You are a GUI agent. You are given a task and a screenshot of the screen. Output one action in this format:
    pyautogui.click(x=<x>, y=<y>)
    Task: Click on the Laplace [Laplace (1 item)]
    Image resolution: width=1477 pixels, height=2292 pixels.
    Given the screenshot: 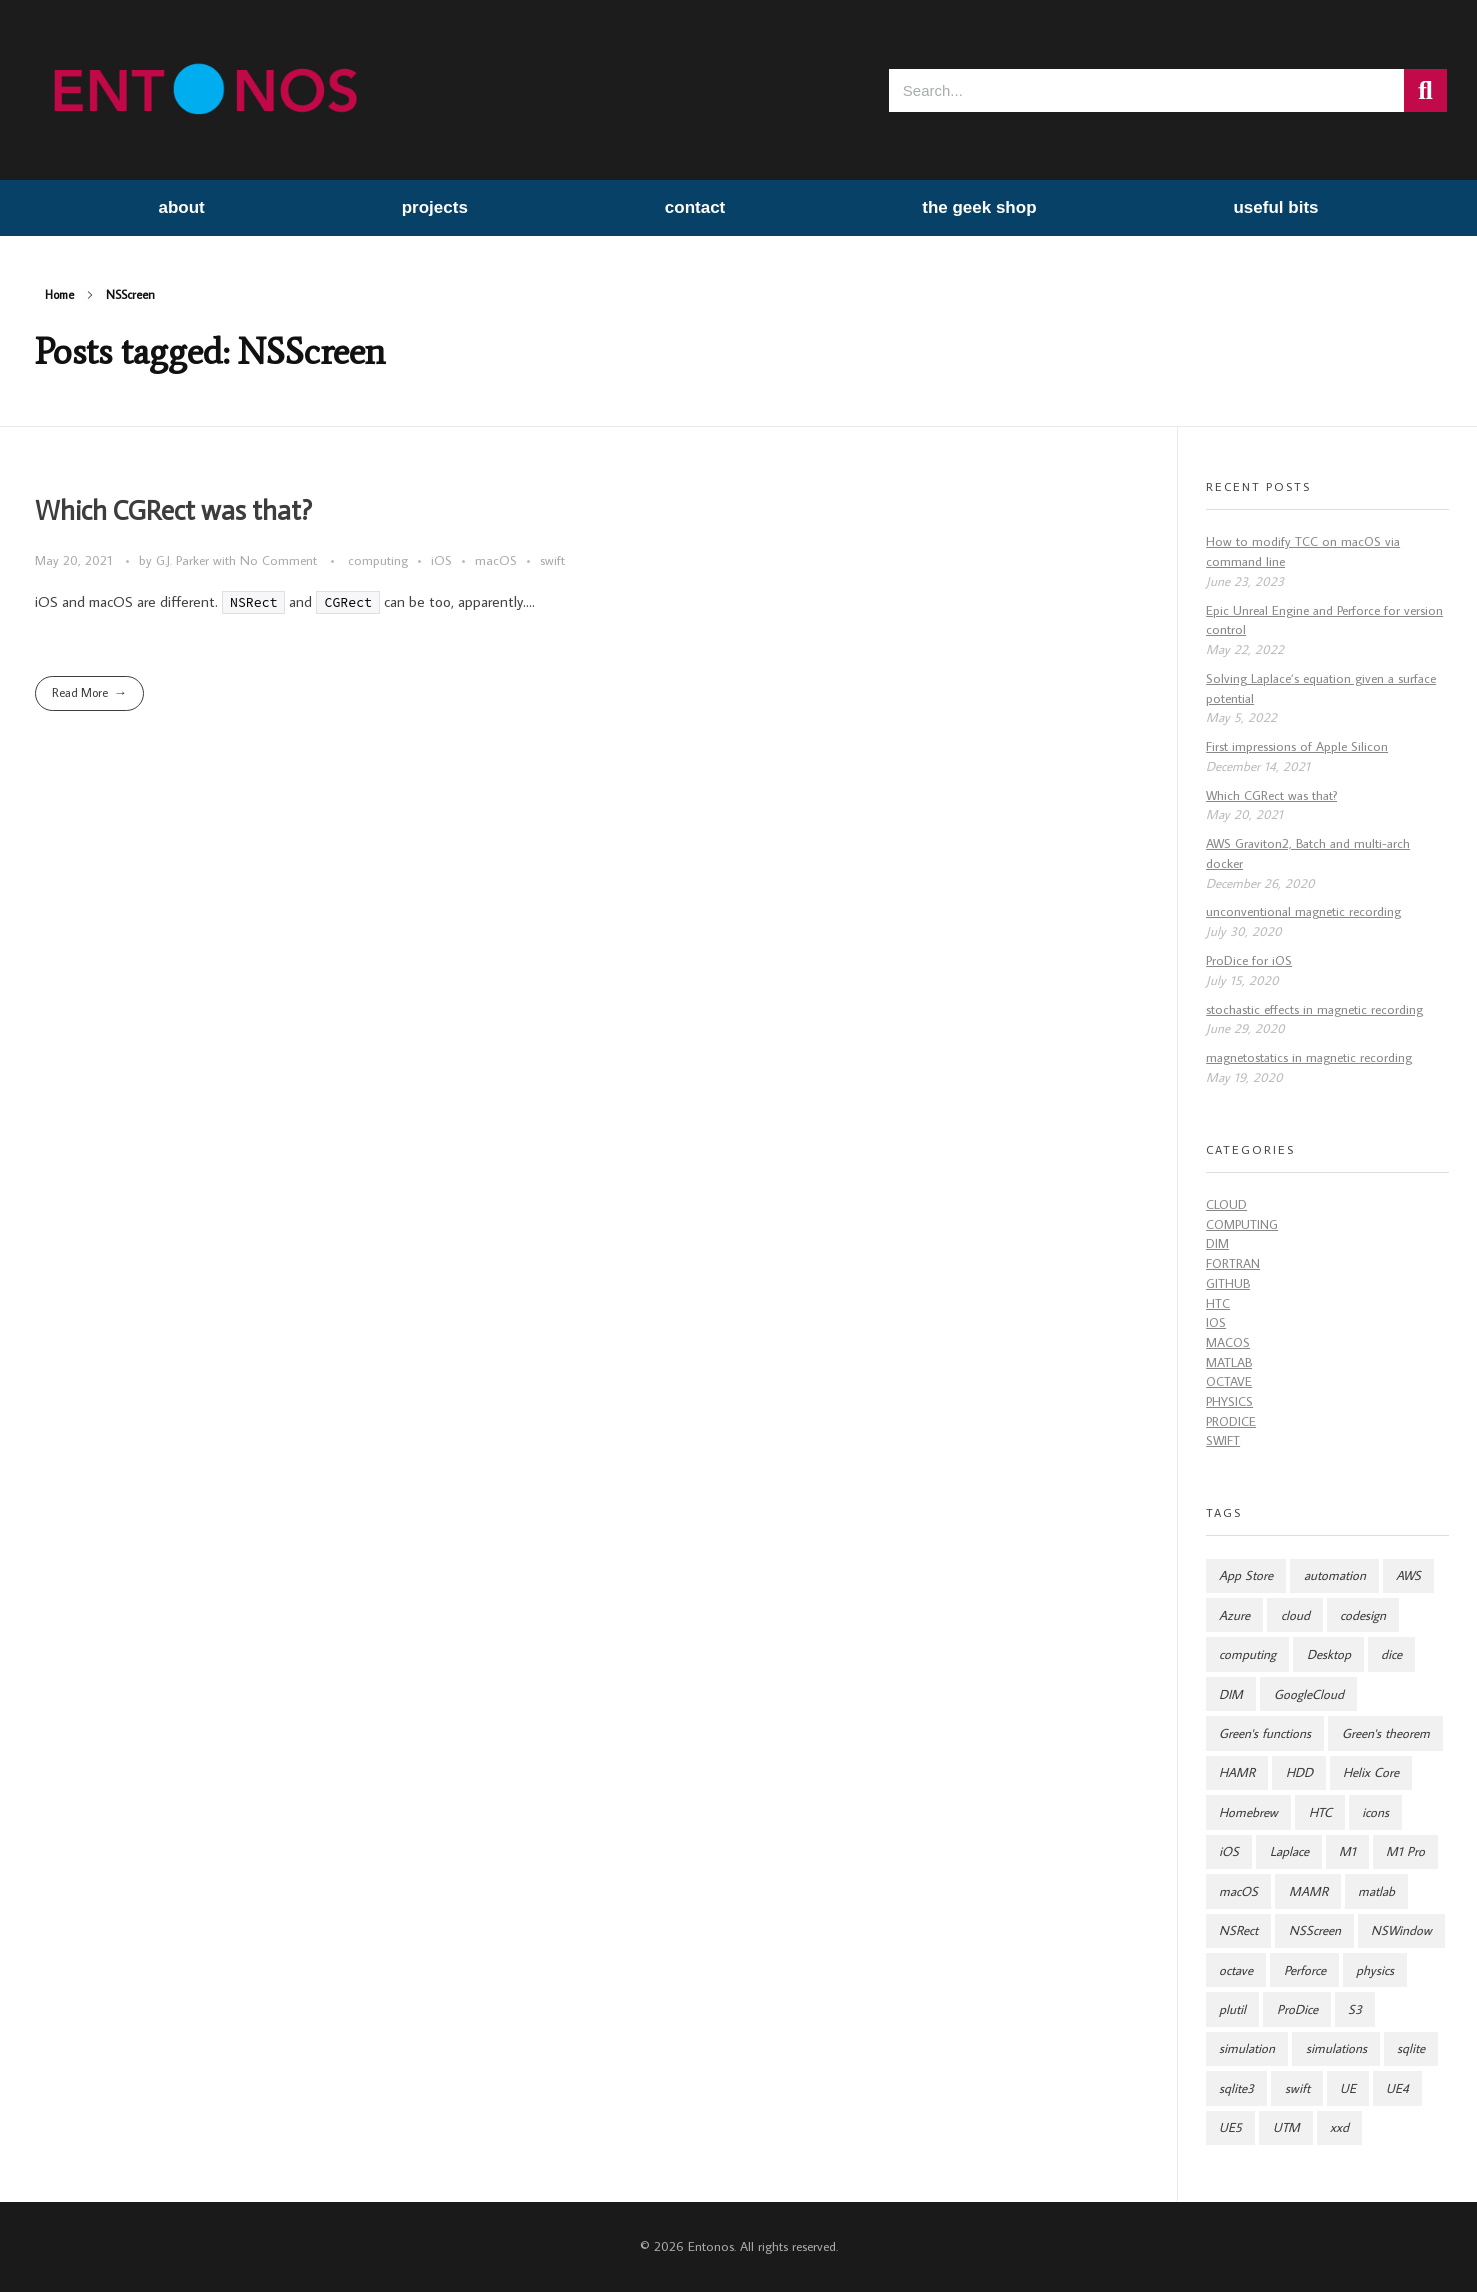 What is the action you would take?
    pyautogui.click(x=1289, y=1851)
    